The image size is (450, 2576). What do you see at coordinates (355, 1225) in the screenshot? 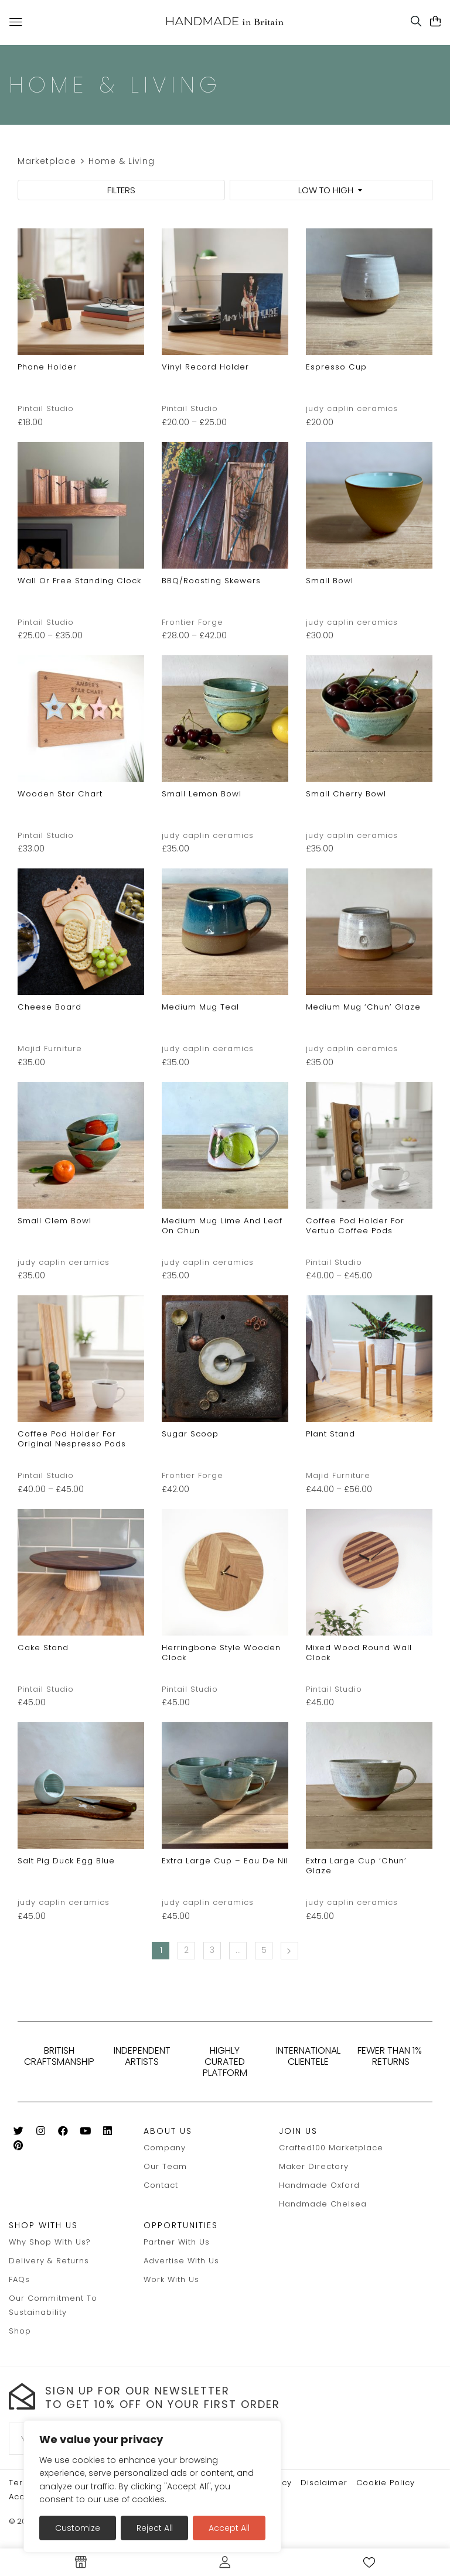
I see `Coffee pod holder for Vertuo Coffee pods` at bounding box center [355, 1225].